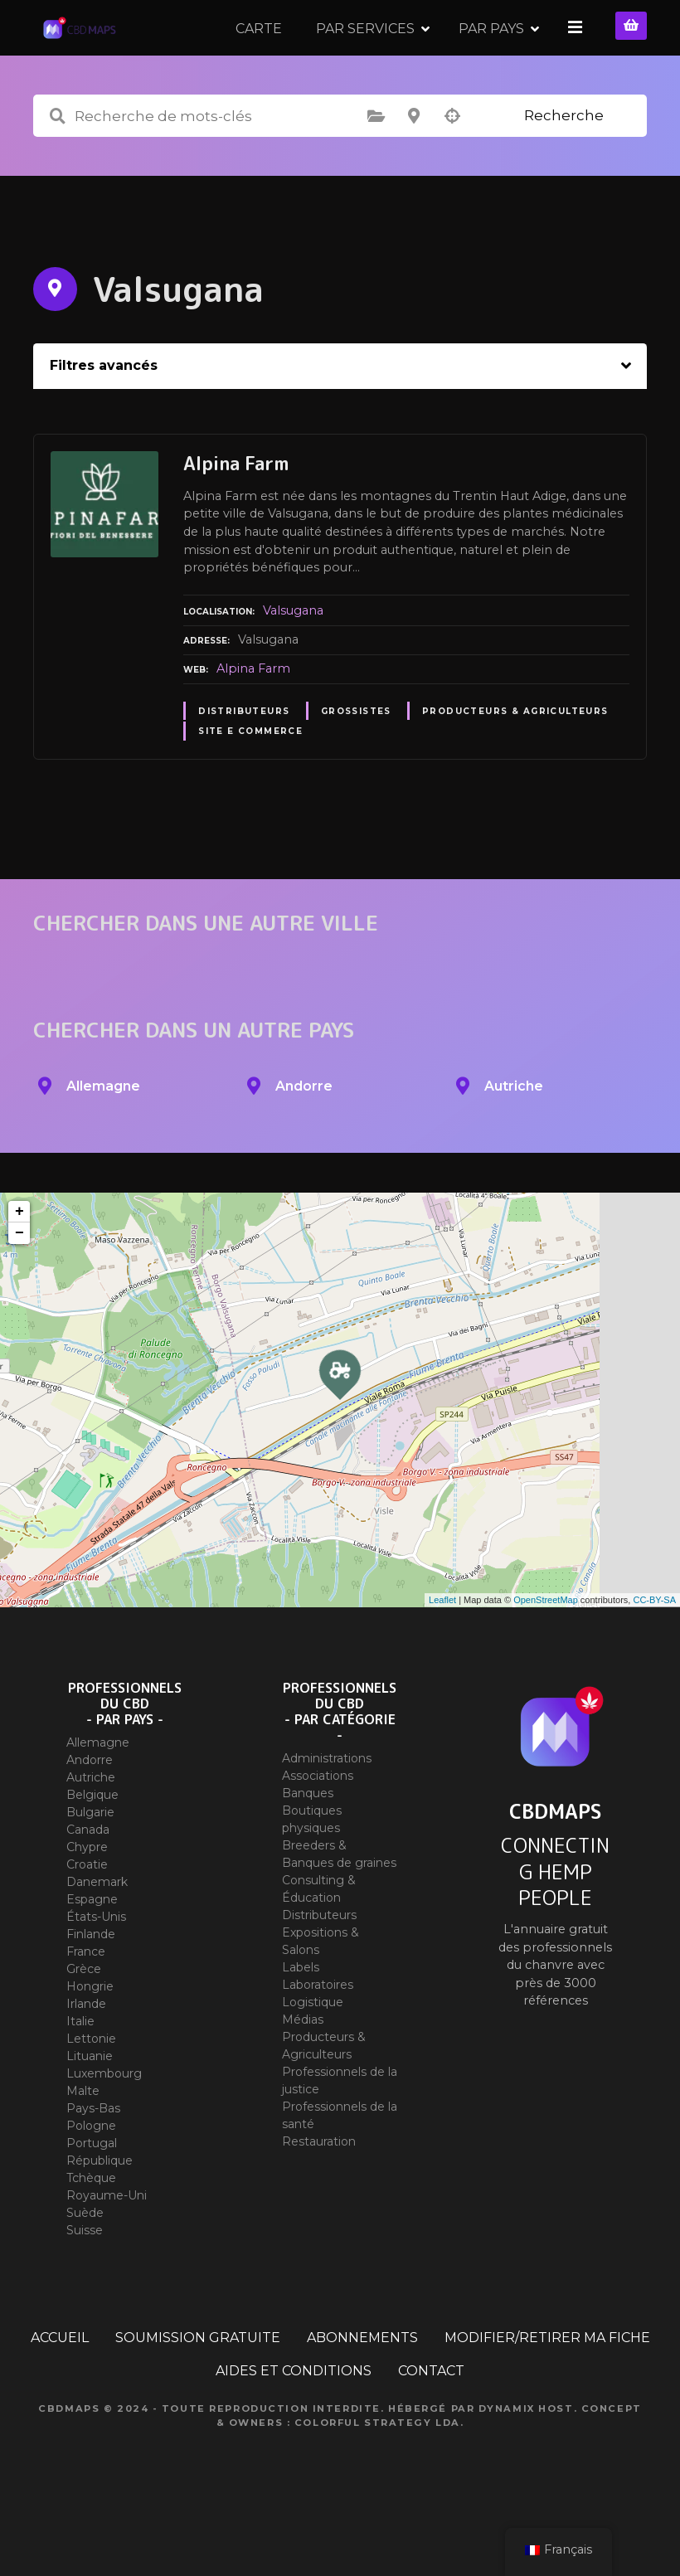 This screenshot has height=2576, width=680. Describe the element at coordinates (87, 1881) in the screenshot. I see `Canada` at that location.